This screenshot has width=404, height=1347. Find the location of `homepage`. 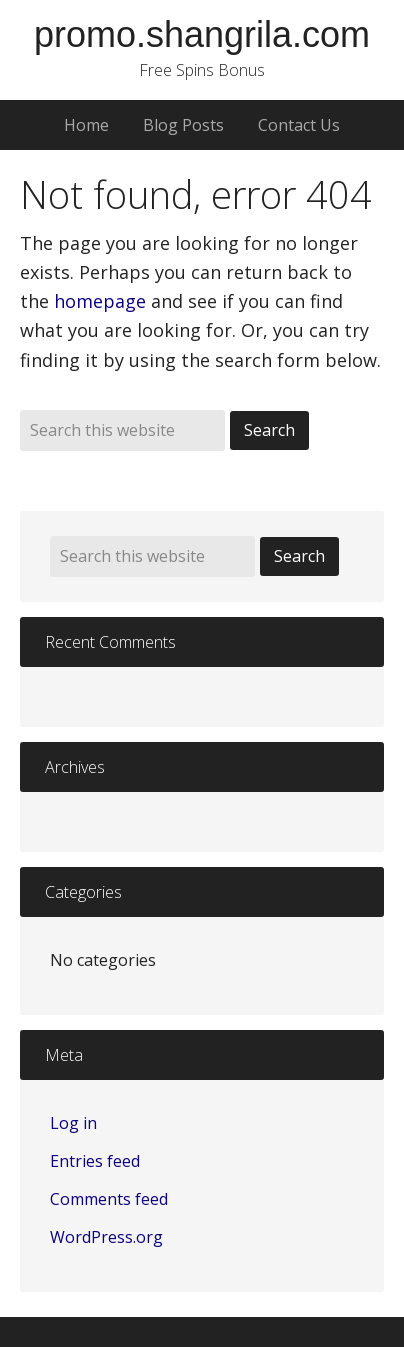

homepage is located at coordinates (100, 301).